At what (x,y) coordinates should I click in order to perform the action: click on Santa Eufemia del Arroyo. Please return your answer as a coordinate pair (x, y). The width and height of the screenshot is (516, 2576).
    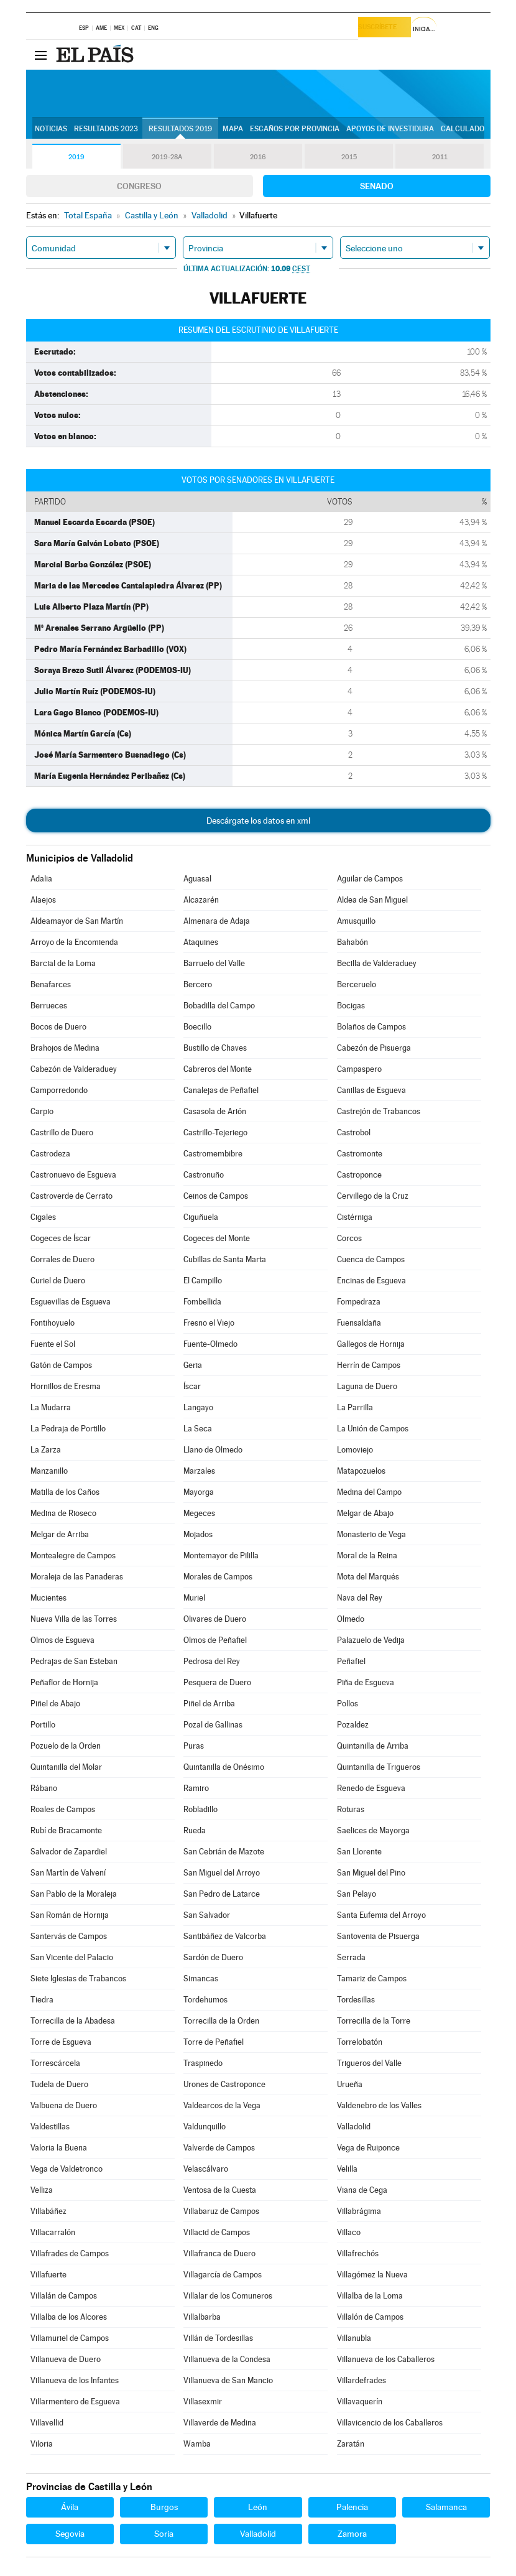
    Looking at the image, I should click on (381, 1915).